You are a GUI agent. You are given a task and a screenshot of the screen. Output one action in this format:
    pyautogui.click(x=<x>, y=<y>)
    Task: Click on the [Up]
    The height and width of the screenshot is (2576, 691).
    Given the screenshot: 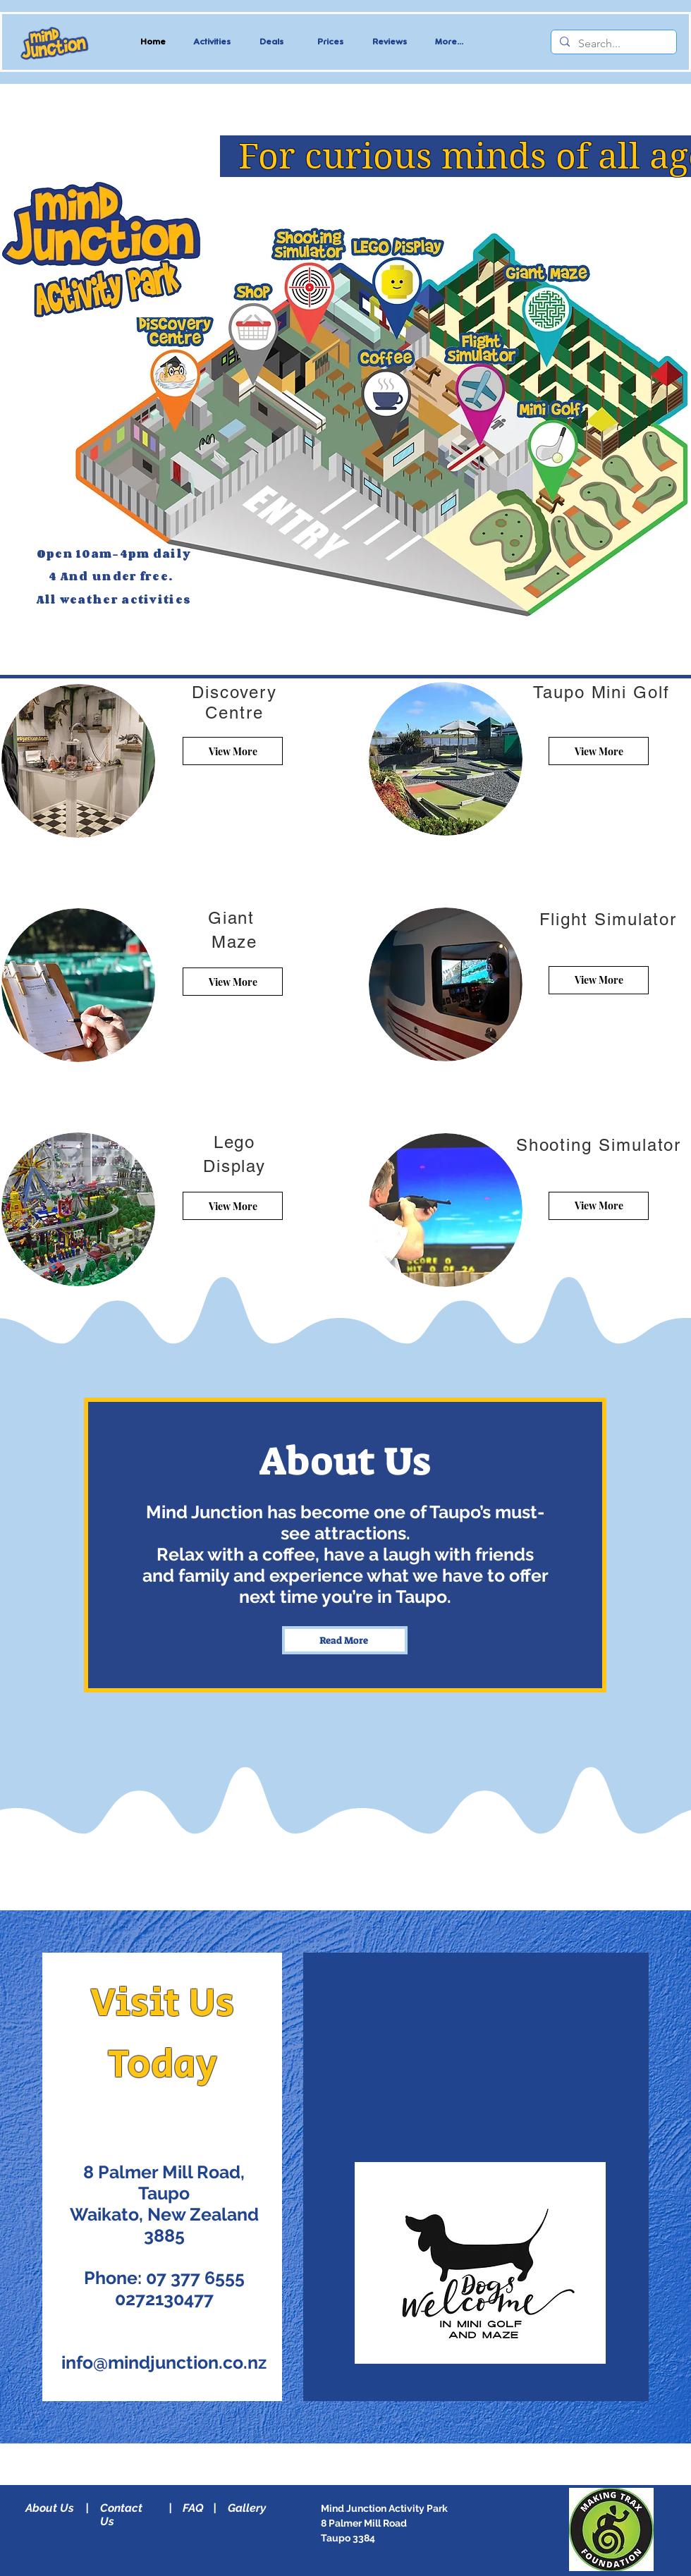 What is the action you would take?
    pyautogui.click(x=178, y=376)
    